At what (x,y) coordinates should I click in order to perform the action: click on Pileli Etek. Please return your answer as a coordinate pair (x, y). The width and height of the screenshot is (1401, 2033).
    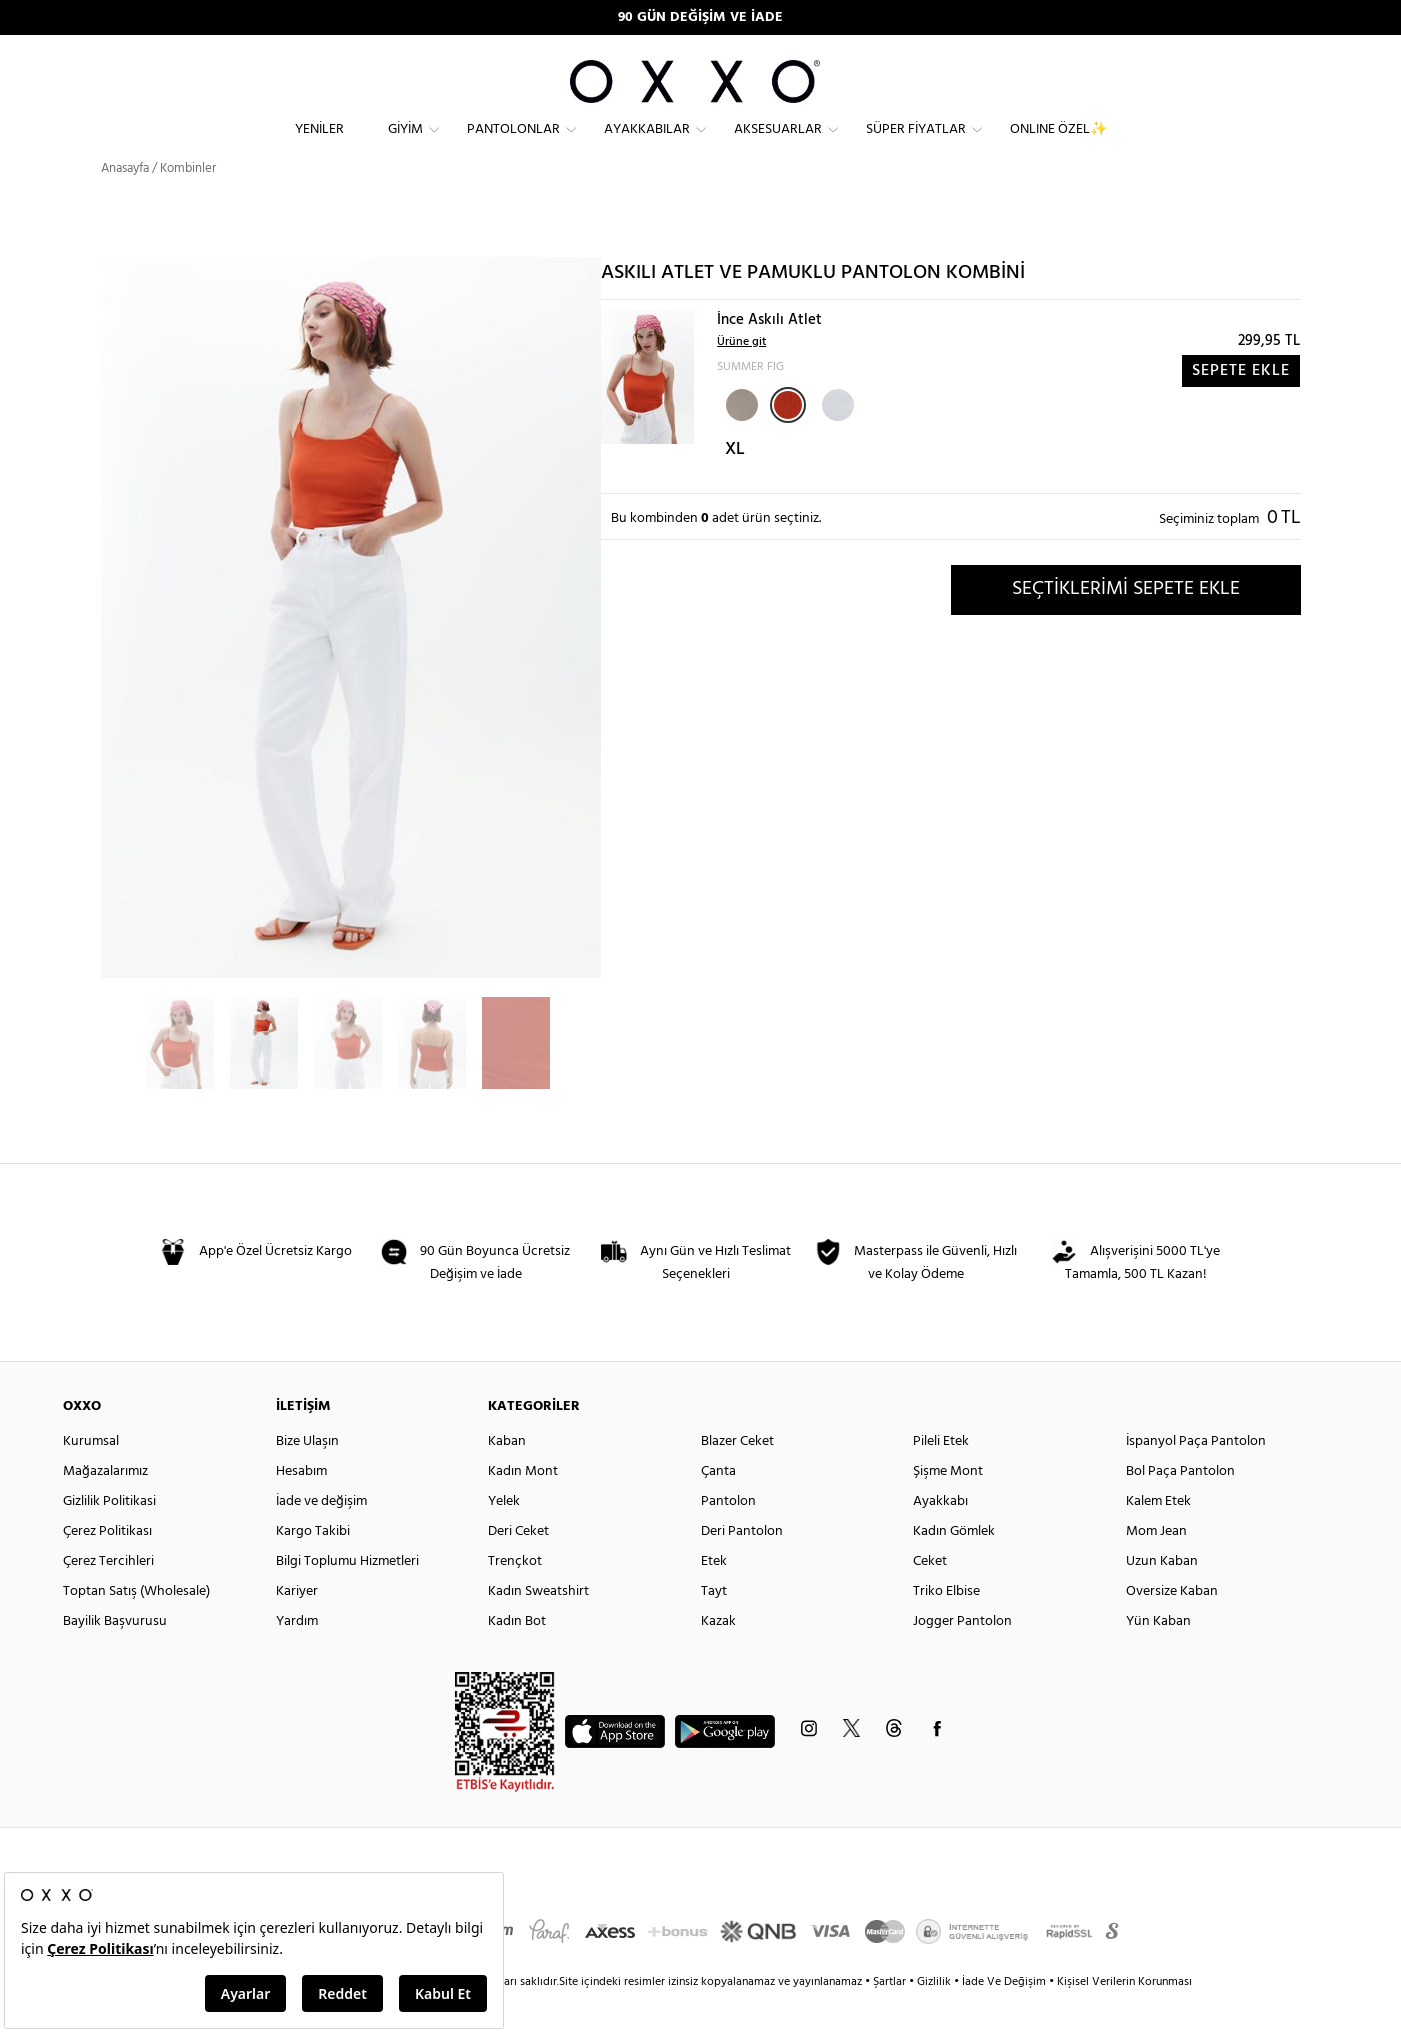
    Looking at the image, I should click on (941, 1477).